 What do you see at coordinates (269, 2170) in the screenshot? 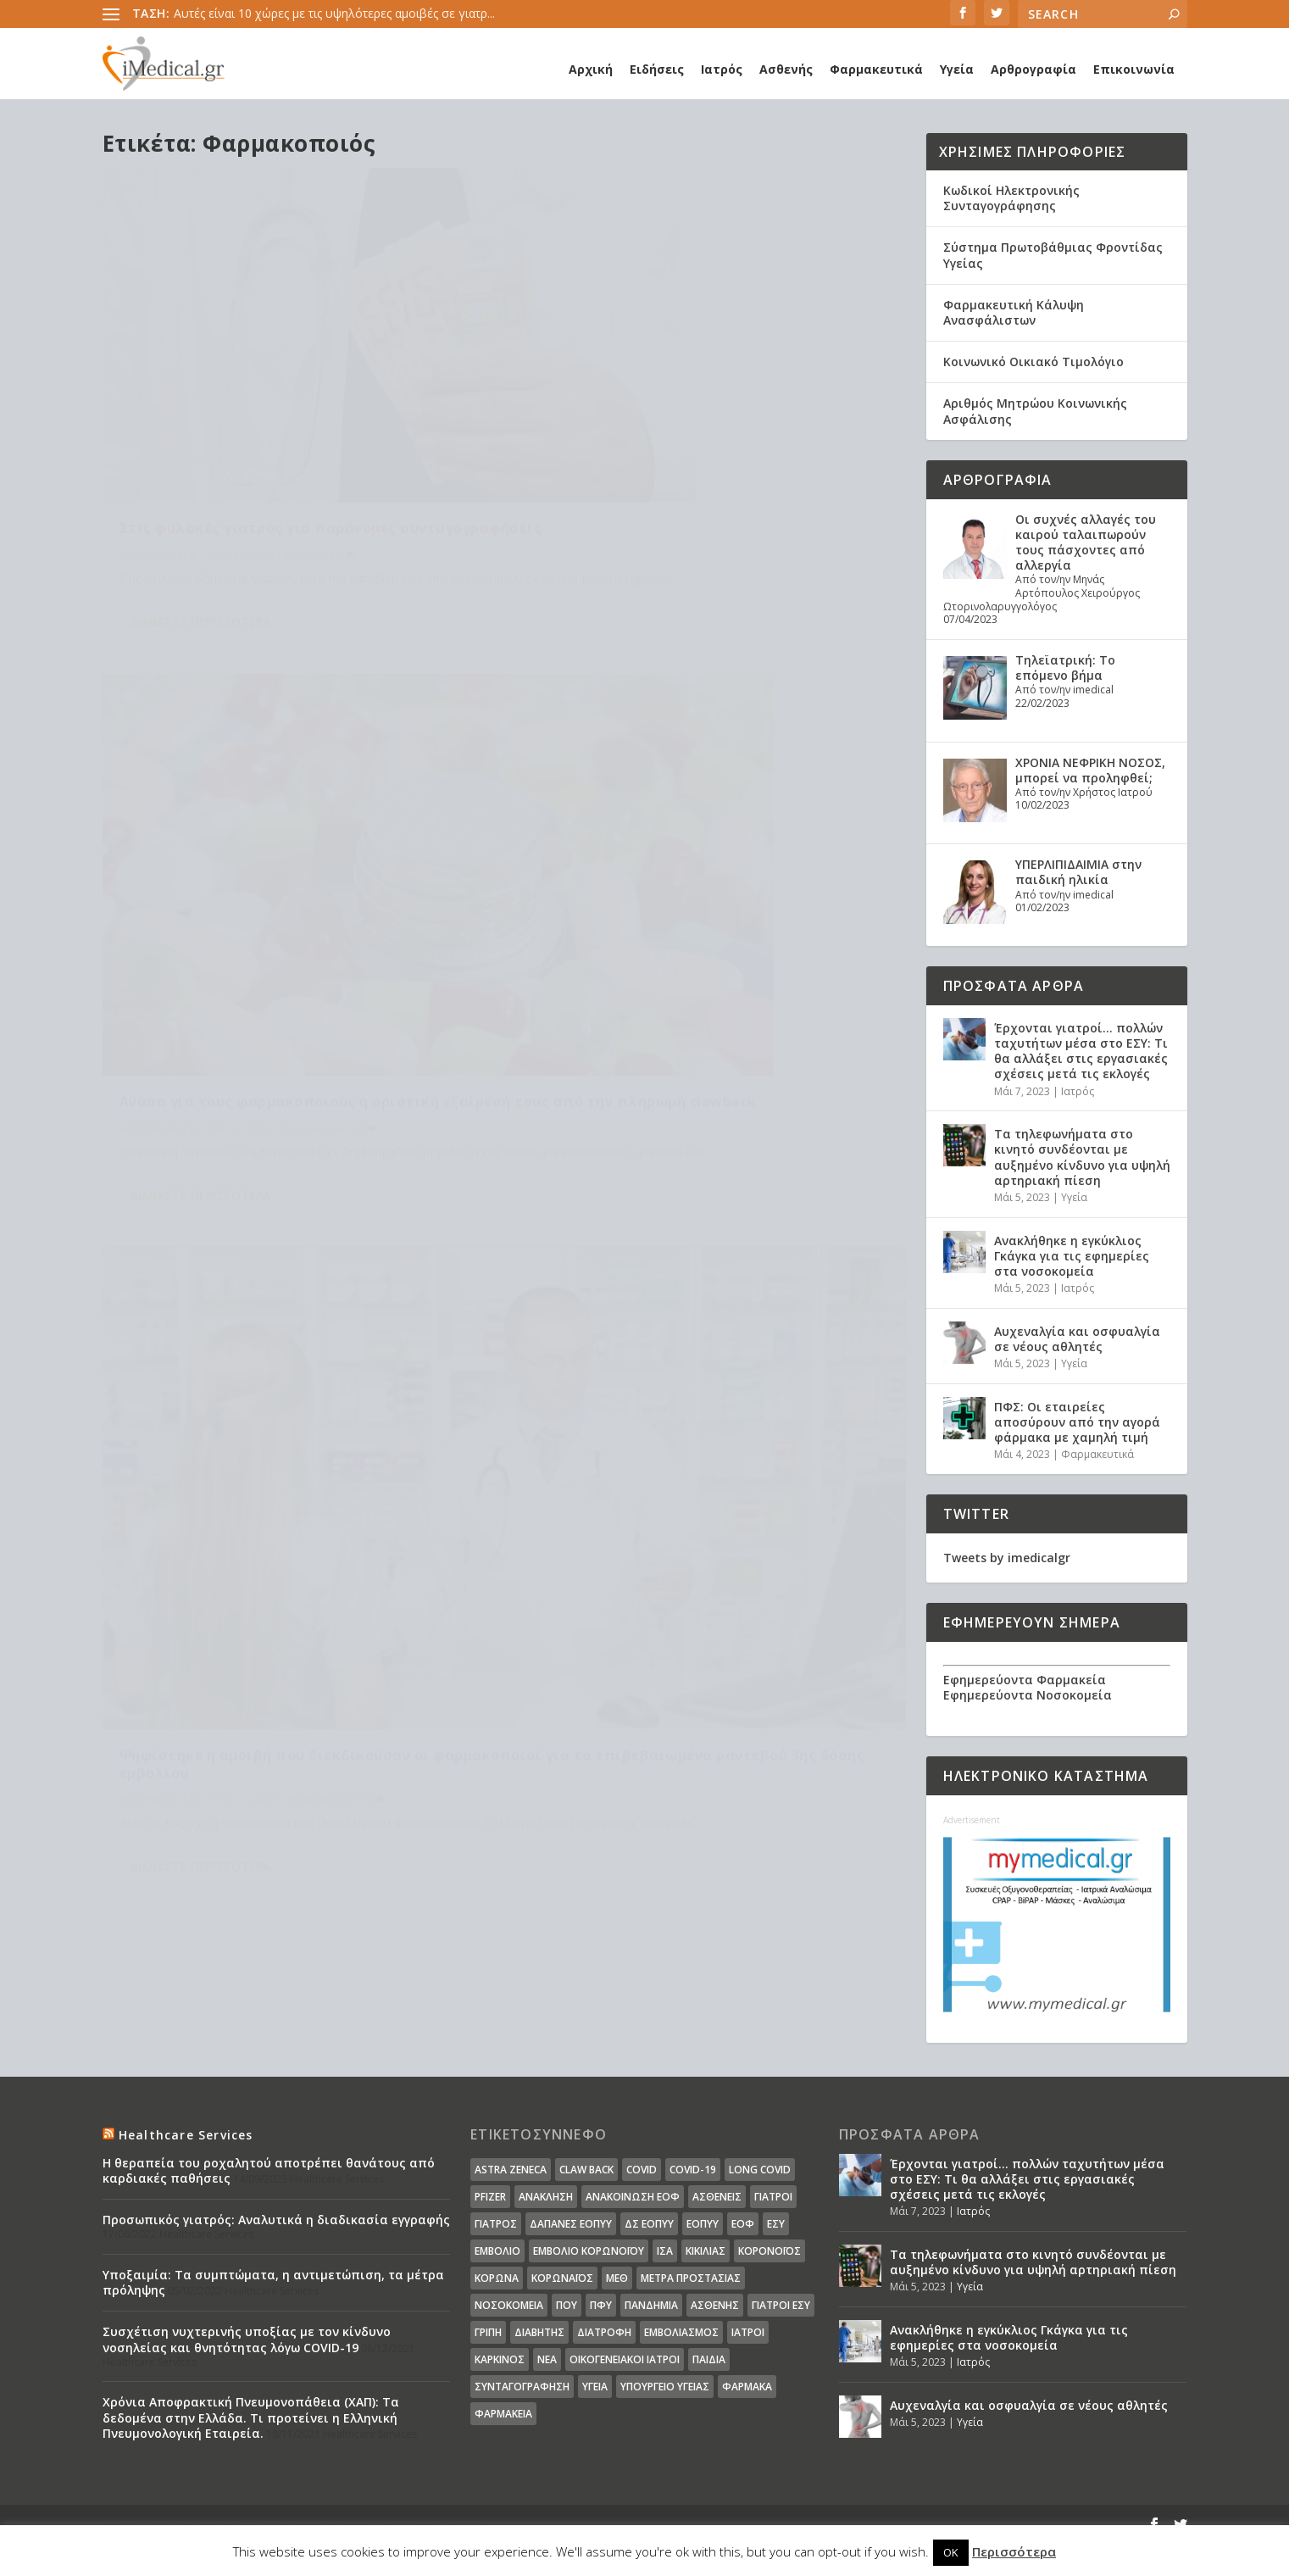
I see `Η θεραπεία του ροχαλητού αποτρέπει θανάτους από καρδιακές παθήσεις` at bounding box center [269, 2170].